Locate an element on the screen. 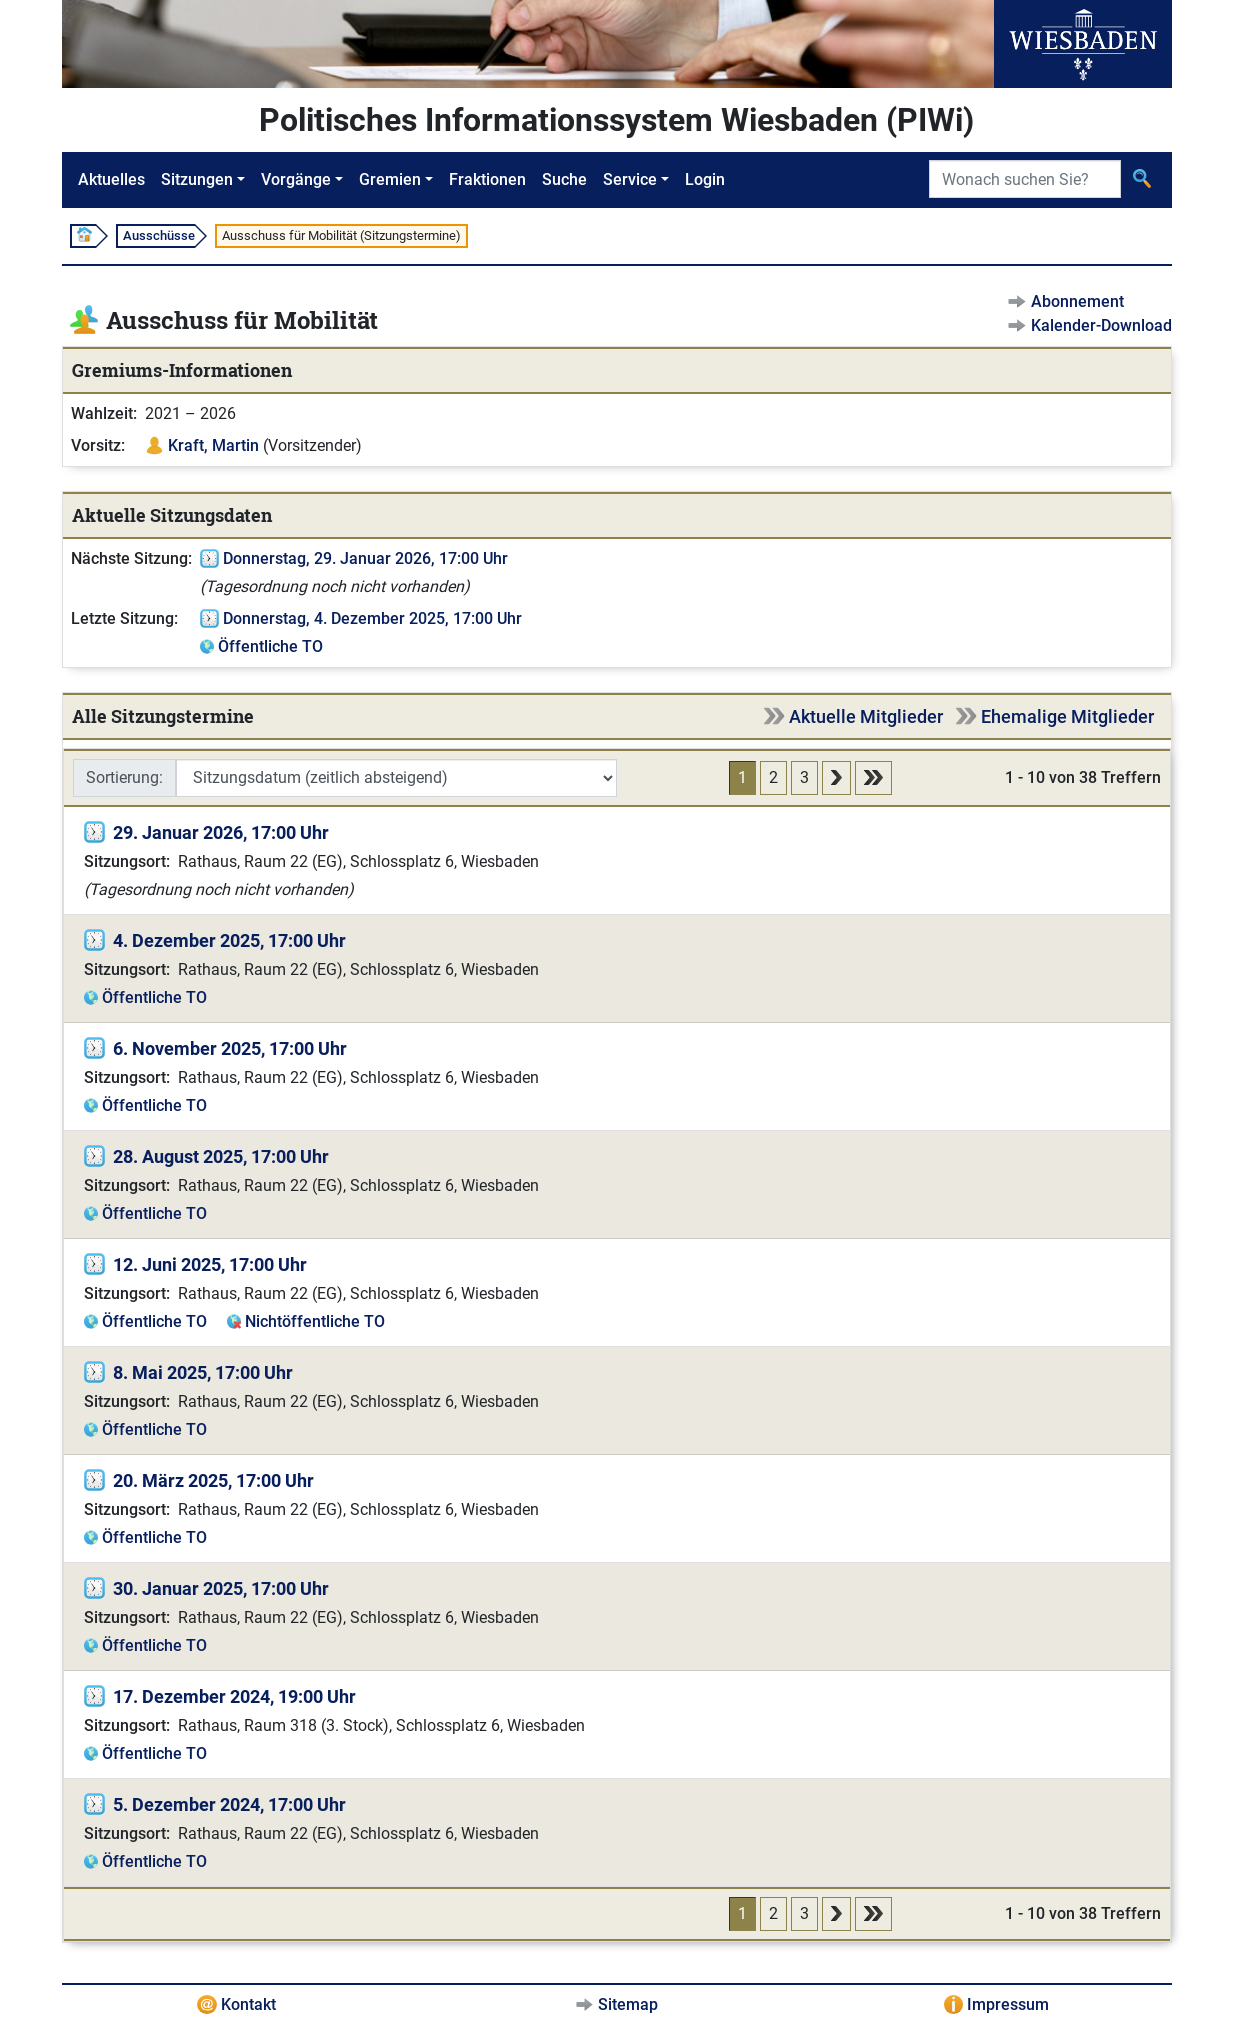  Sortierung: is located at coordinates (124, 777).